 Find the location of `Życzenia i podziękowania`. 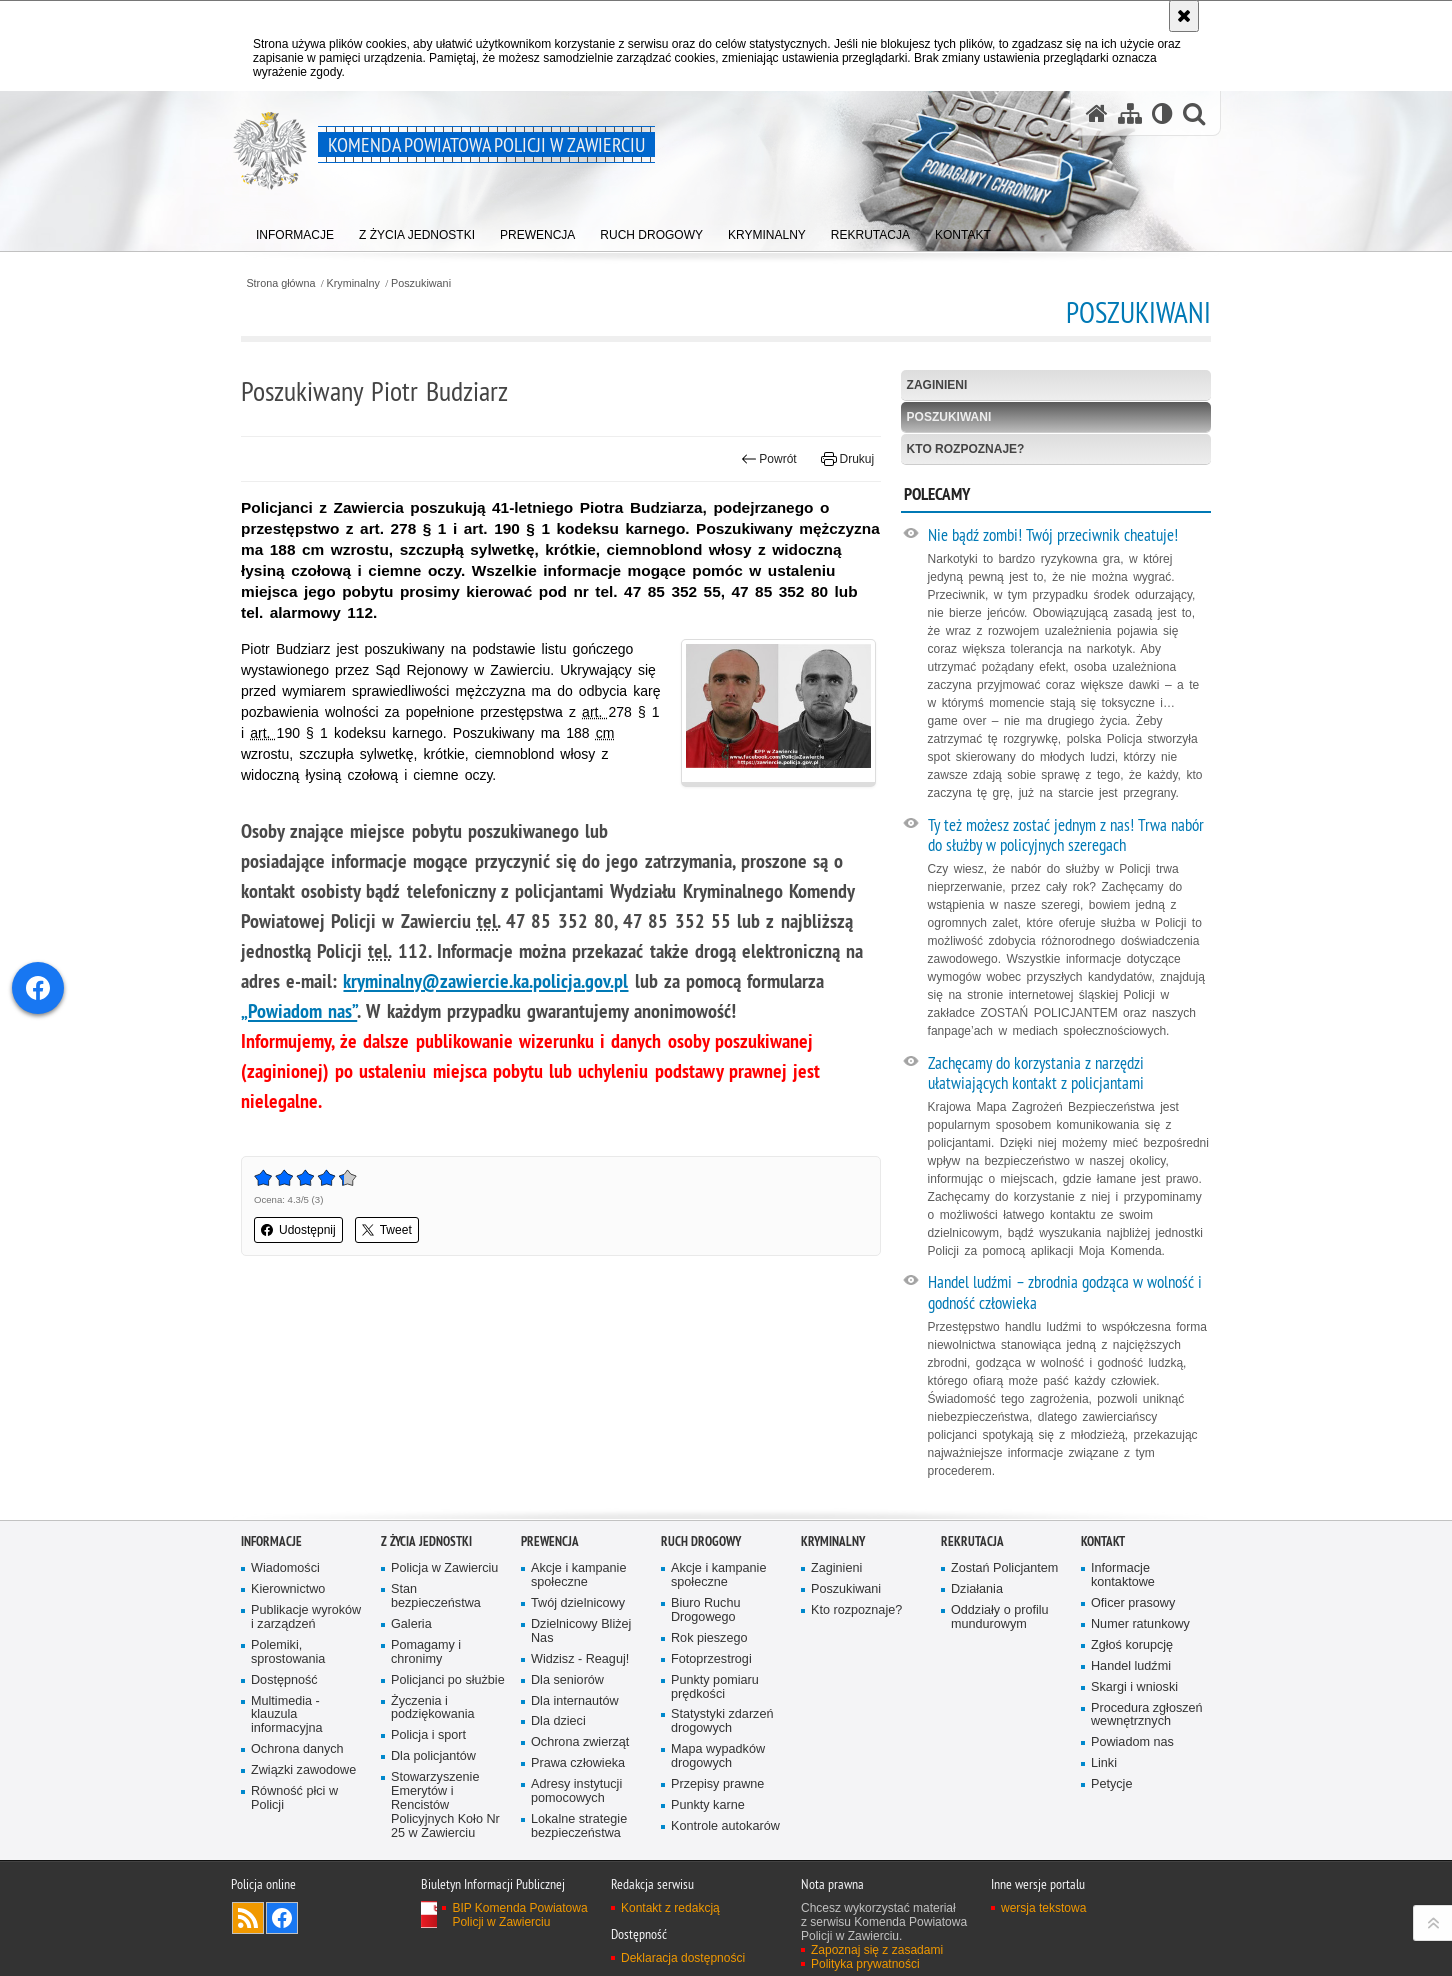

Życzenia i podziękowania is located at coordinates (433, 1708).